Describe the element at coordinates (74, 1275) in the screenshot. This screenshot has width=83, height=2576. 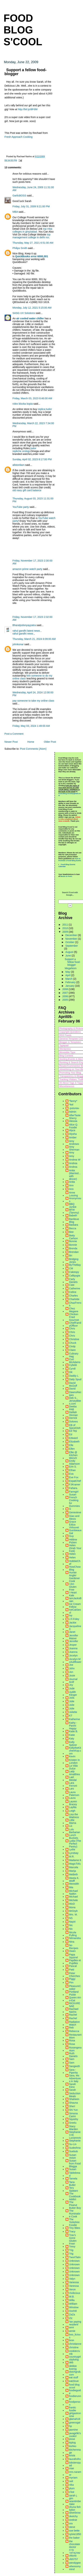
I see `Callipygia` at that location.